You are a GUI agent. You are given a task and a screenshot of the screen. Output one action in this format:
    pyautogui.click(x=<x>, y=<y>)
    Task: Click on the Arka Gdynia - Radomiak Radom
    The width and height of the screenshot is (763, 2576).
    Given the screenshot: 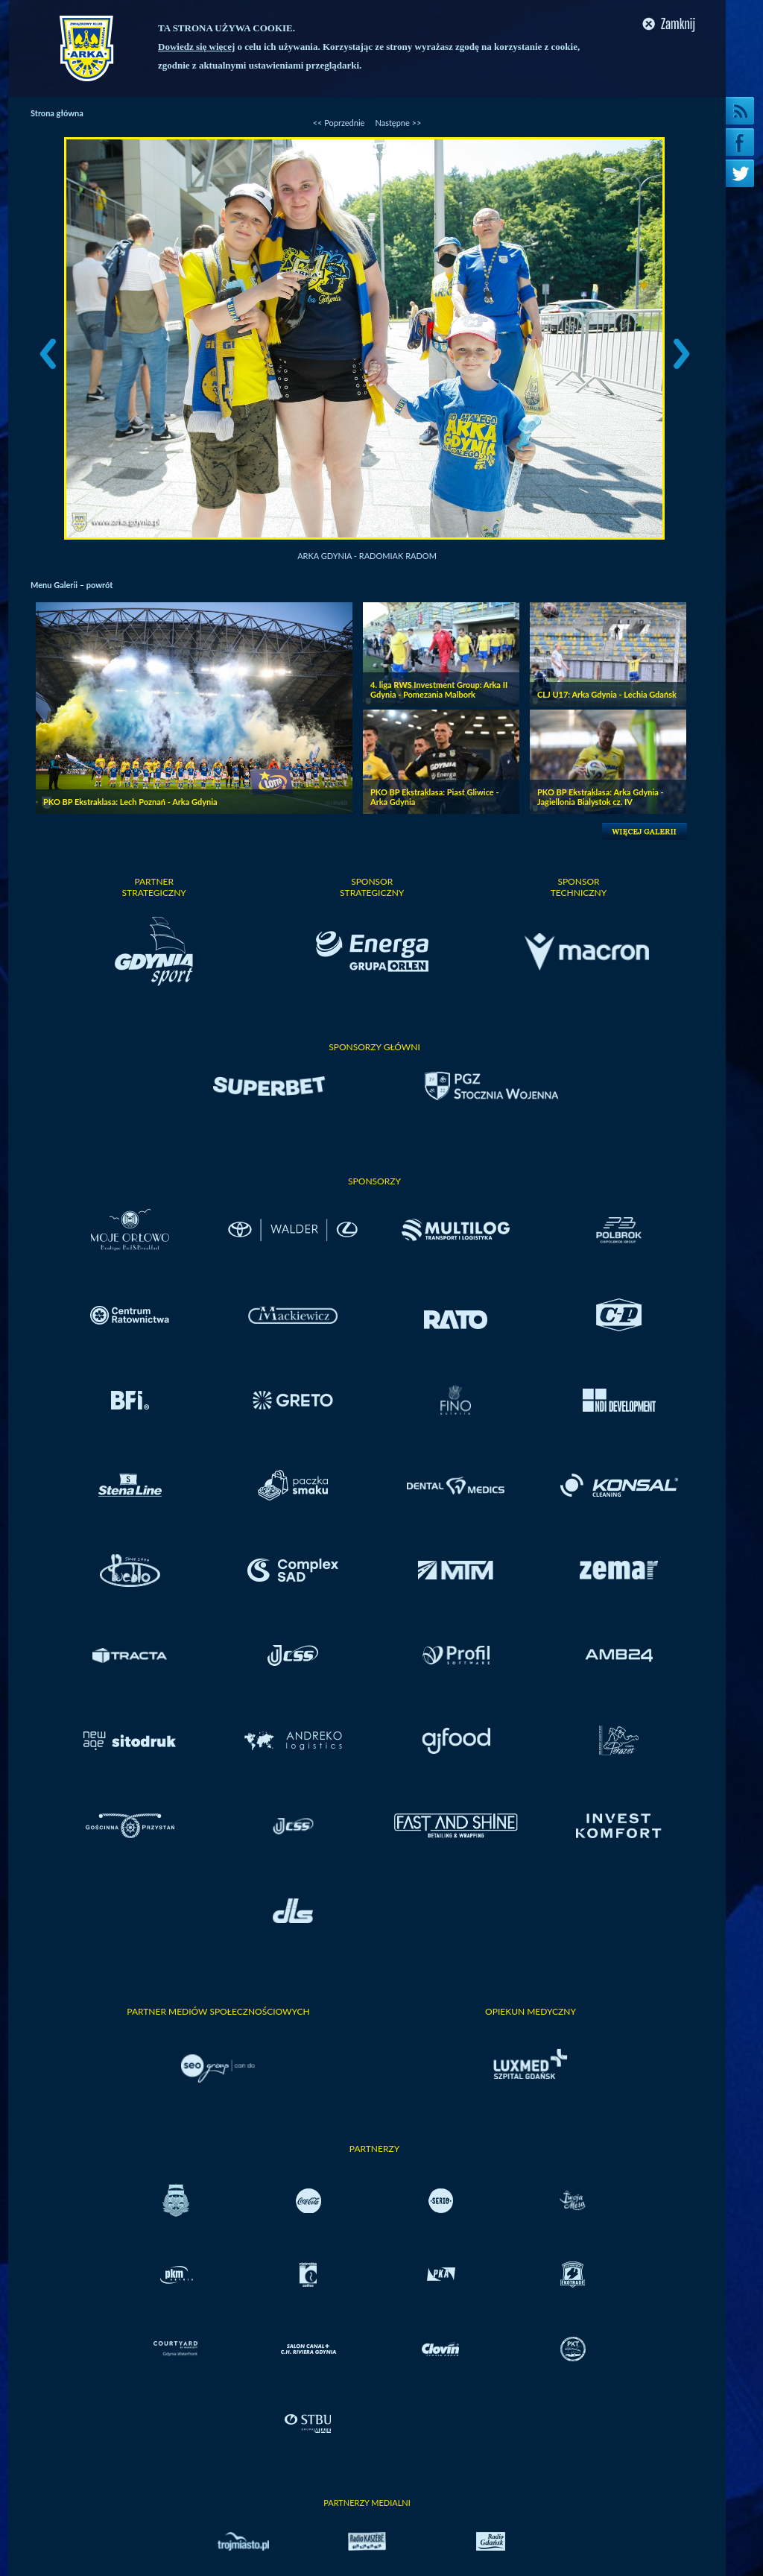 What is the action you would take?
    pyautogui.click(x=367, y=556)
    